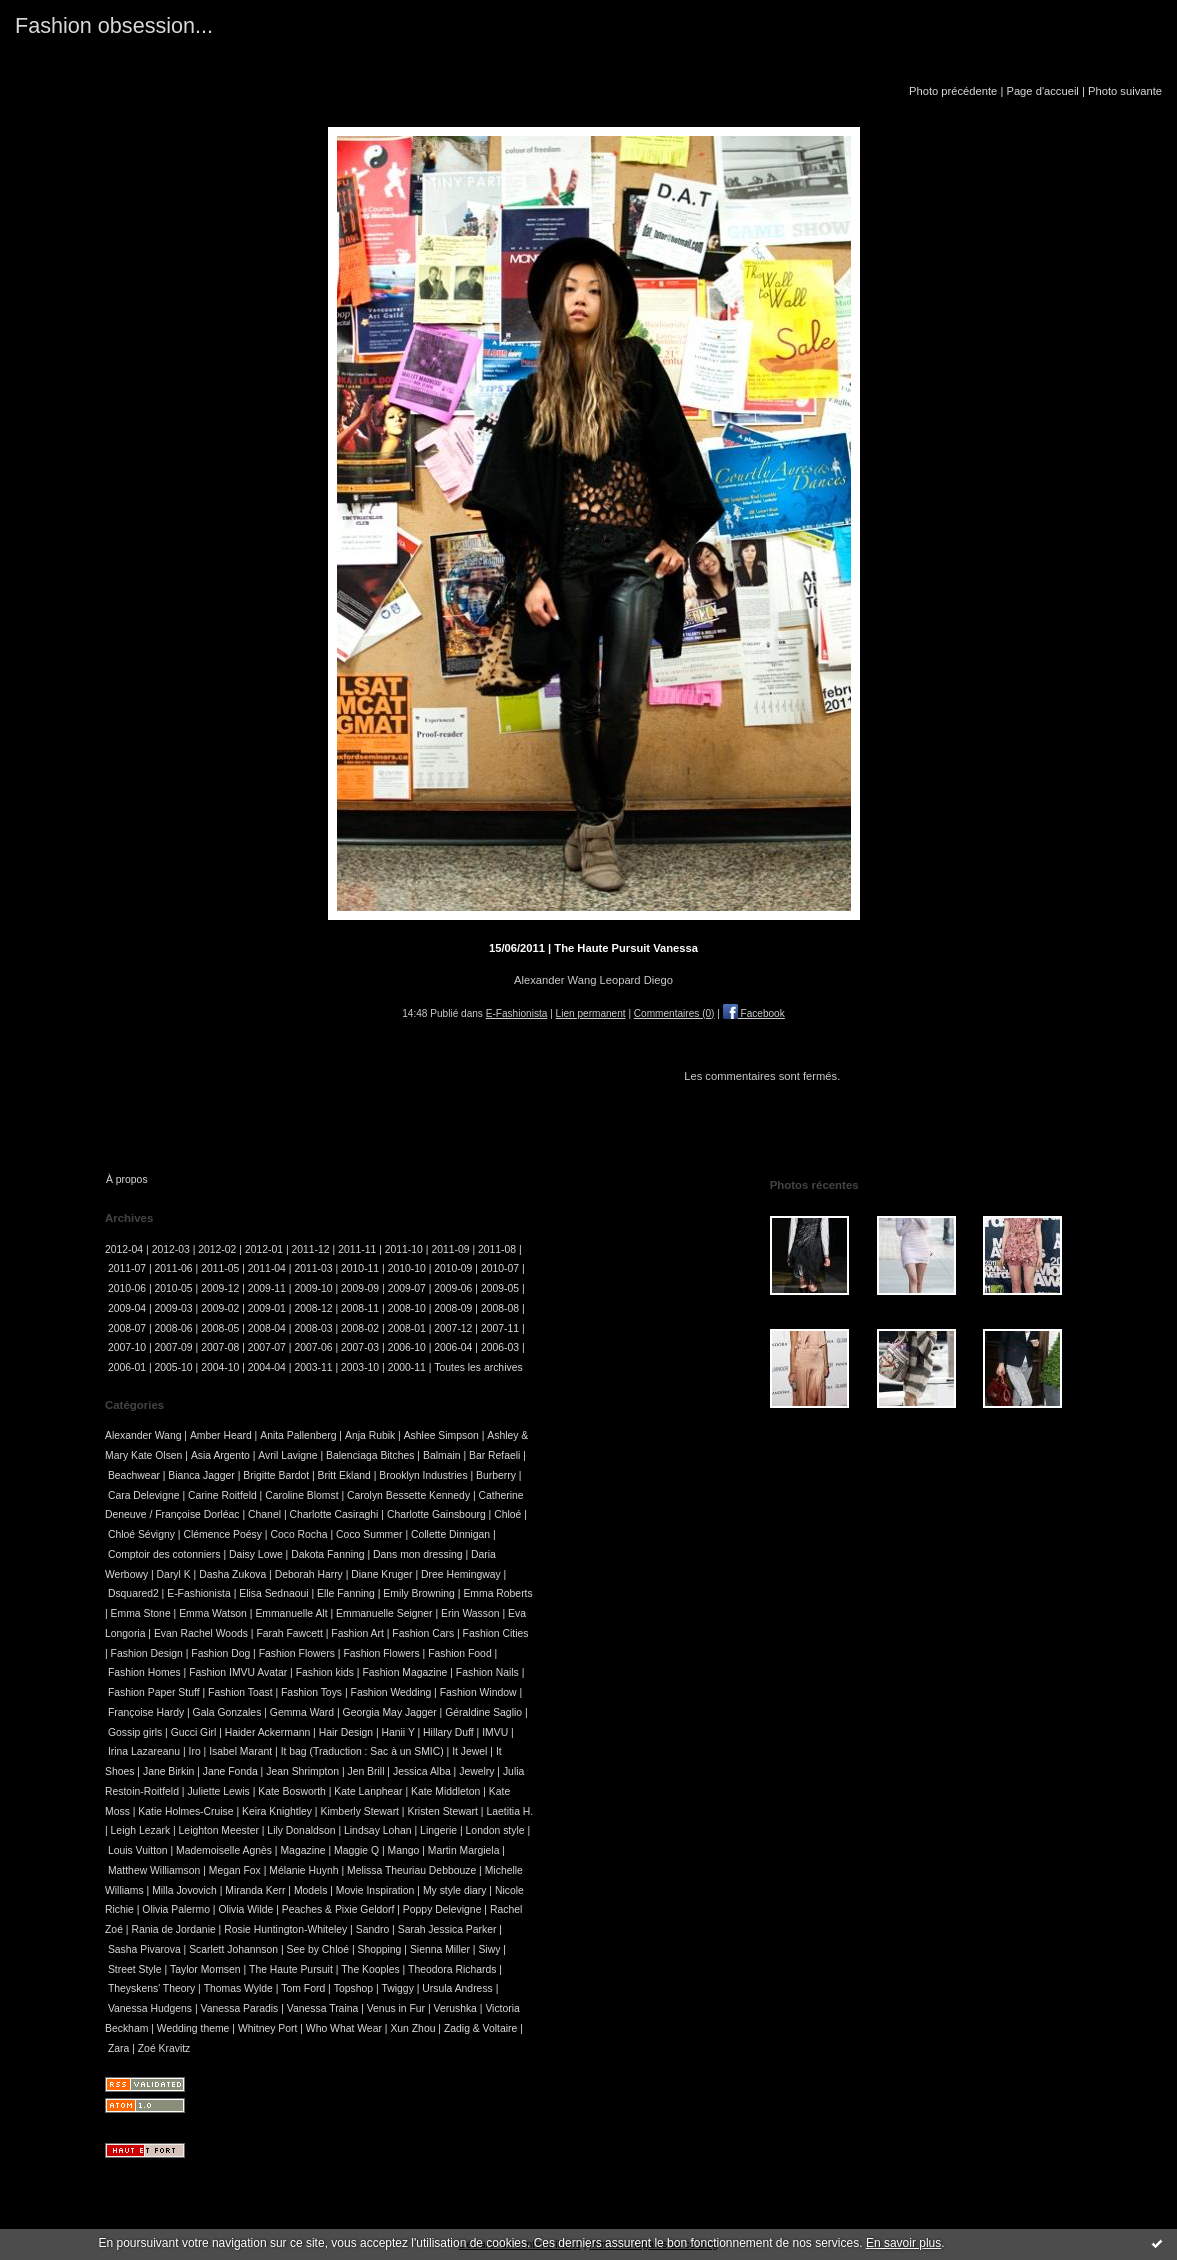 This screenshot has width=1177, height=2260. I want to click on Mélanie Huynh, so click(303, 1870).